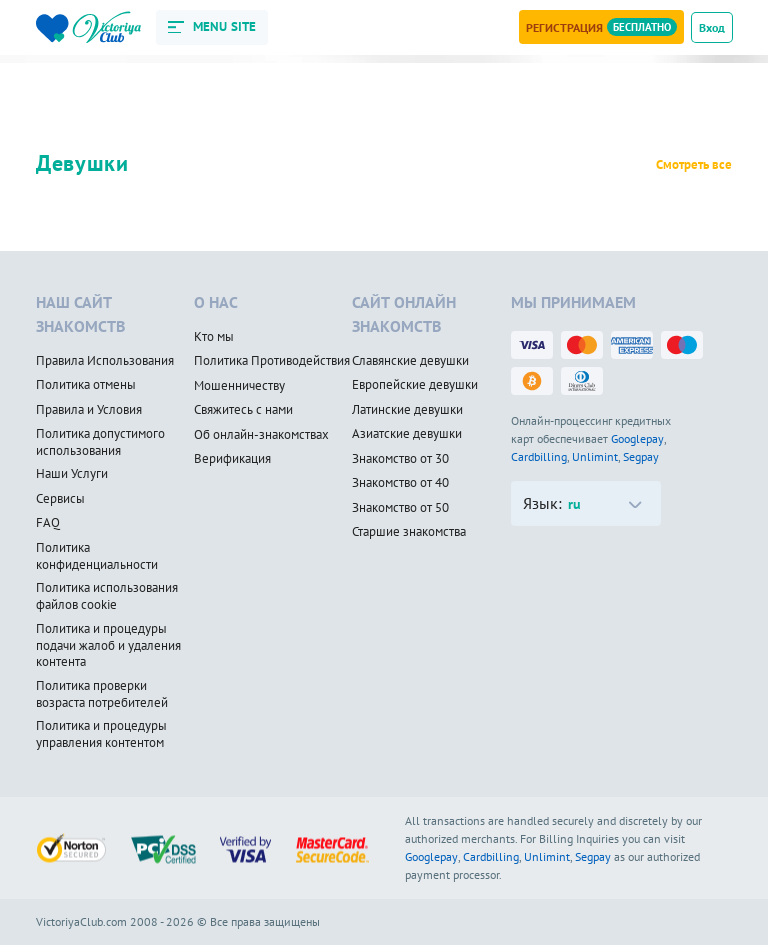 This screenshot has width=768, height=945. I want to click on Segpay, so click(641, 456).